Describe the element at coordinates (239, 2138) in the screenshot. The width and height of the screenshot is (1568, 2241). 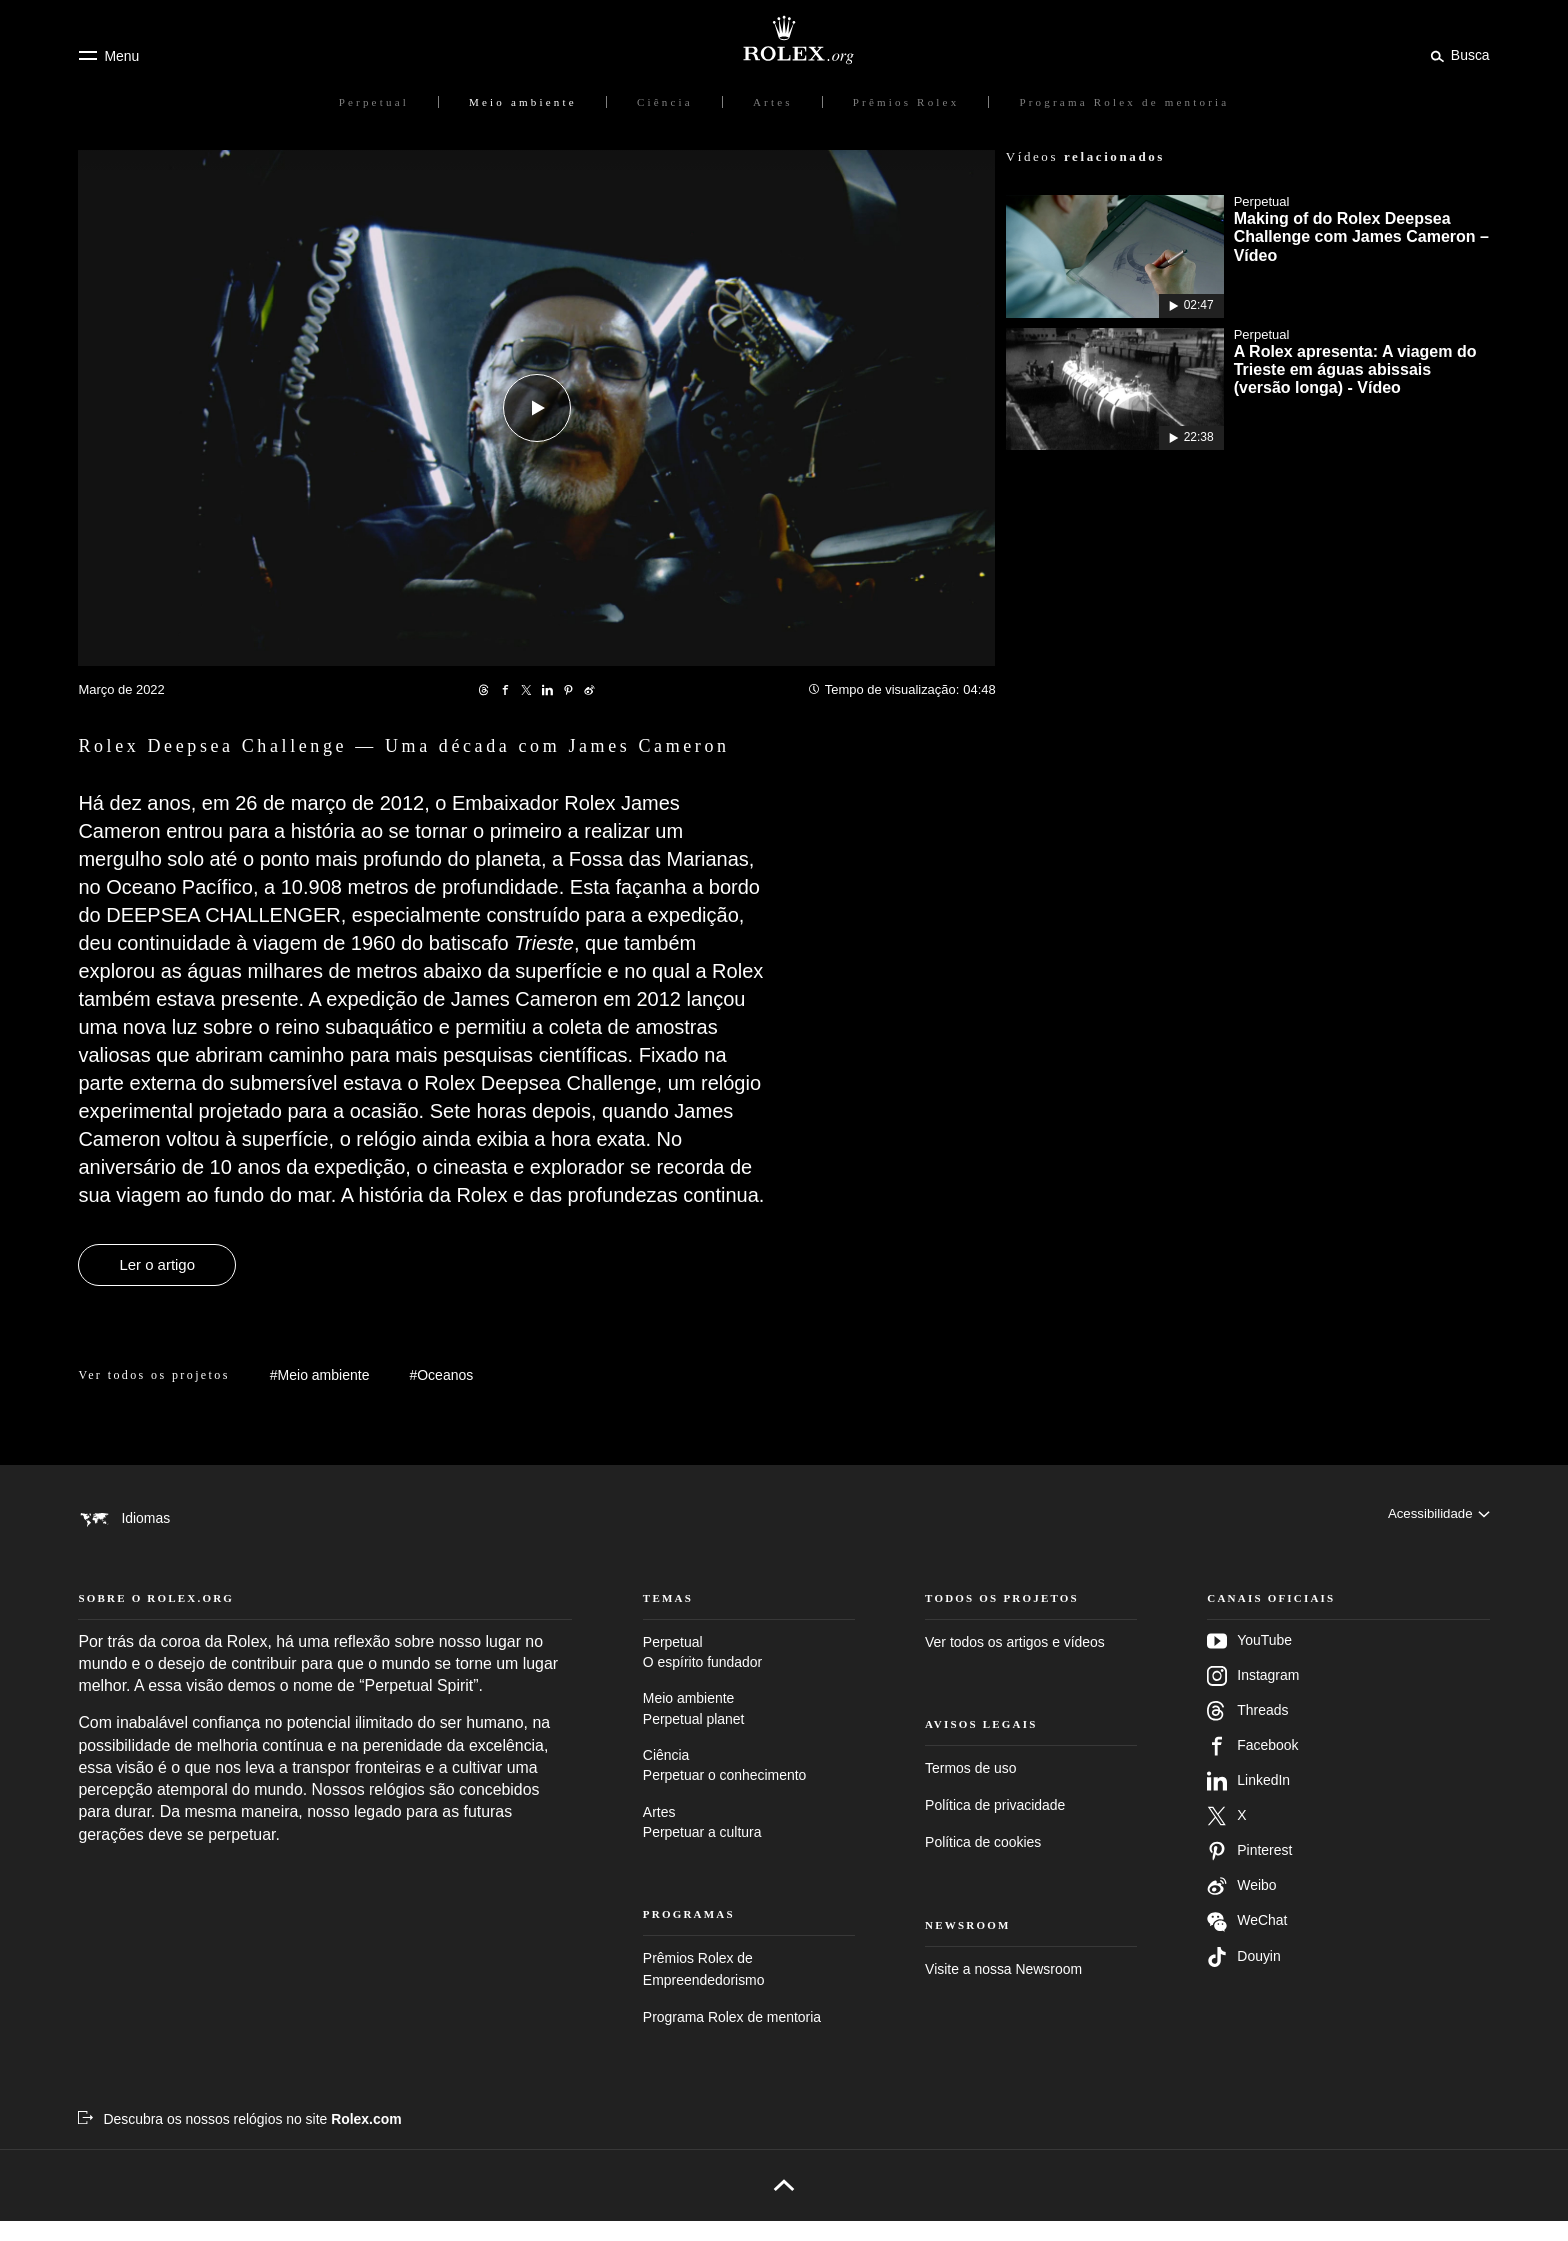
I see `[Descubra os nossos relógios no site Rolex.com – Nova guia]` at that location.